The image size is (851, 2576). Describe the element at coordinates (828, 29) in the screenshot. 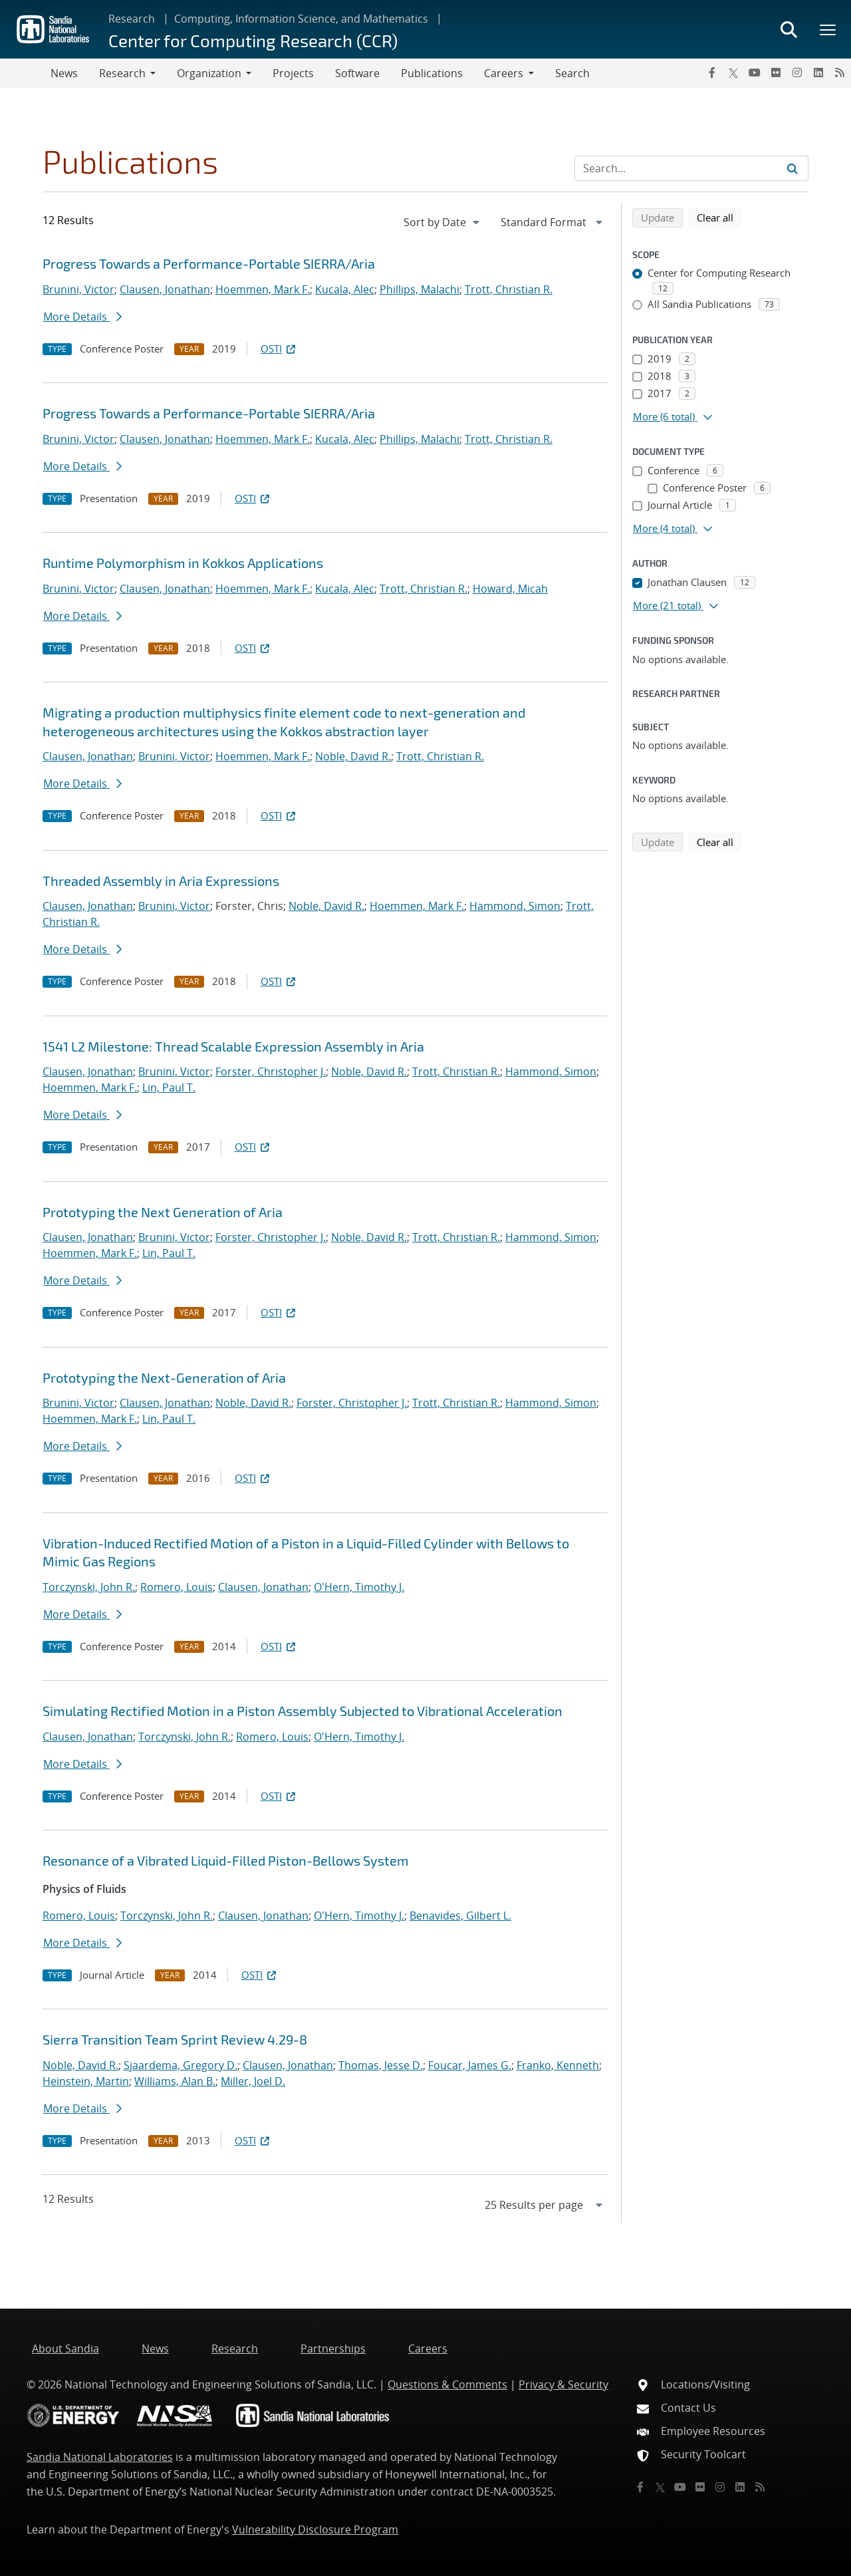

I see `[Toggle mega menu]` at that location.